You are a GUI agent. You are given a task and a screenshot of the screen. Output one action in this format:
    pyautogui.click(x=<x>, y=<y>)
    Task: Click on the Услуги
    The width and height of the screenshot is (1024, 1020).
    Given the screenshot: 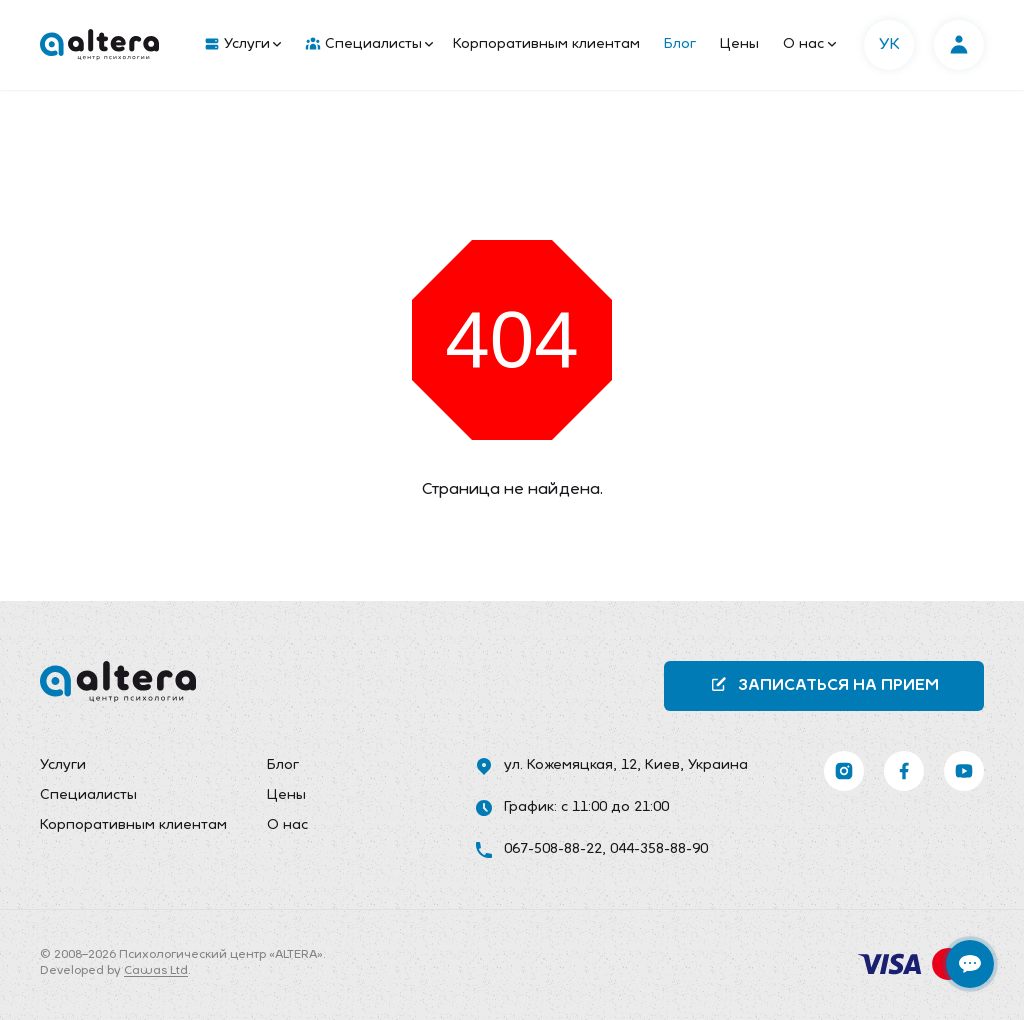 What is the action you would take?
    pyautogui.click(x=243, y=45)
    